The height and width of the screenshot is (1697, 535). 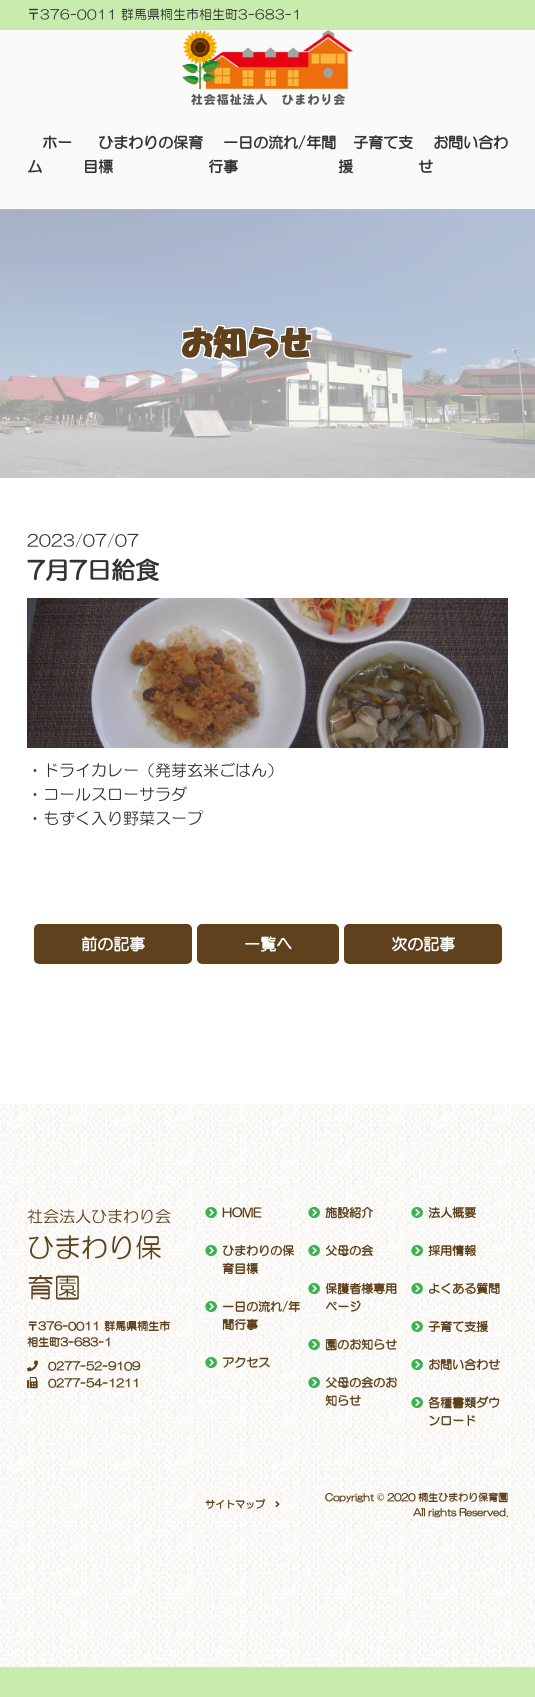 What do you see at coordinates (361, 1298) in the screenshot?
I see `保護者様専用ページ` at bounding box center [361, 1298].